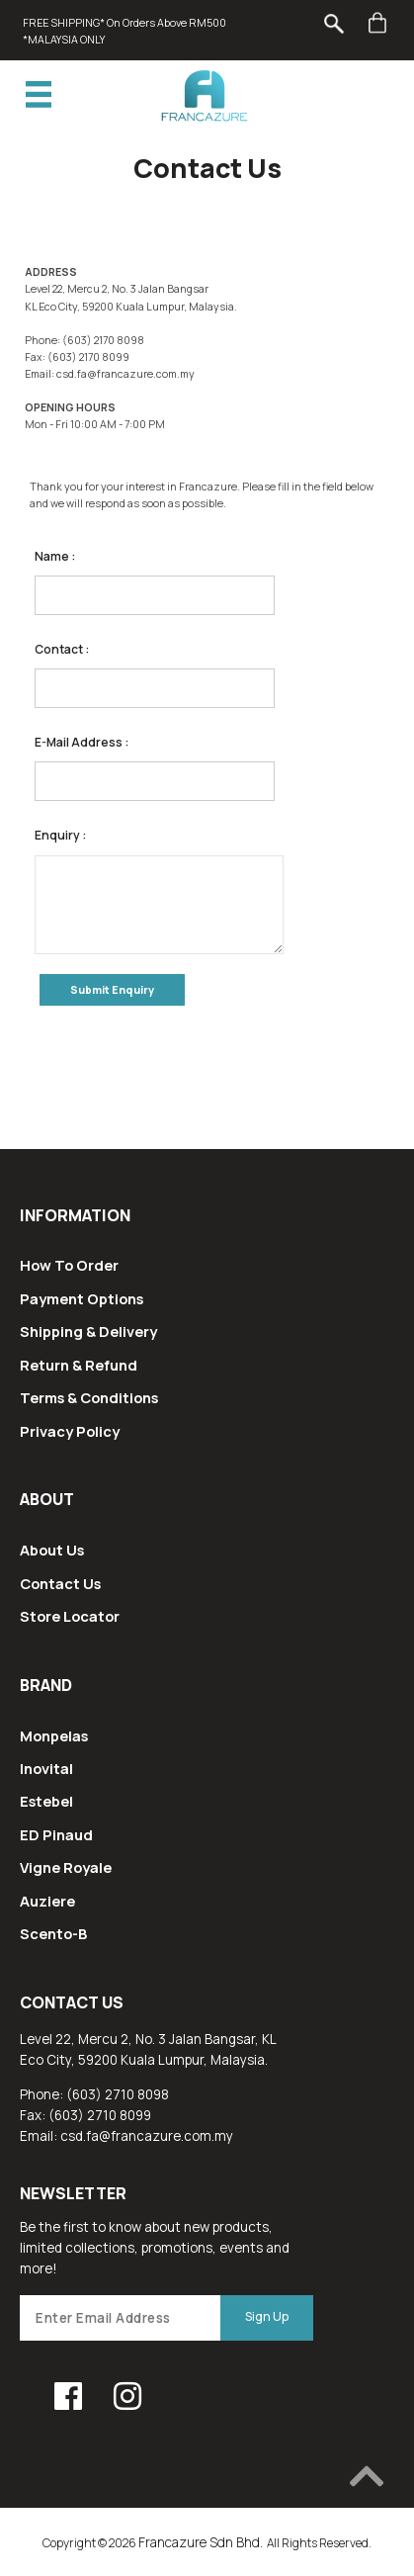 The image size is (414, 2576). Describe the element at coordinates (66, 1867) in the screenshot. I see `Vigne Royale` at that location.